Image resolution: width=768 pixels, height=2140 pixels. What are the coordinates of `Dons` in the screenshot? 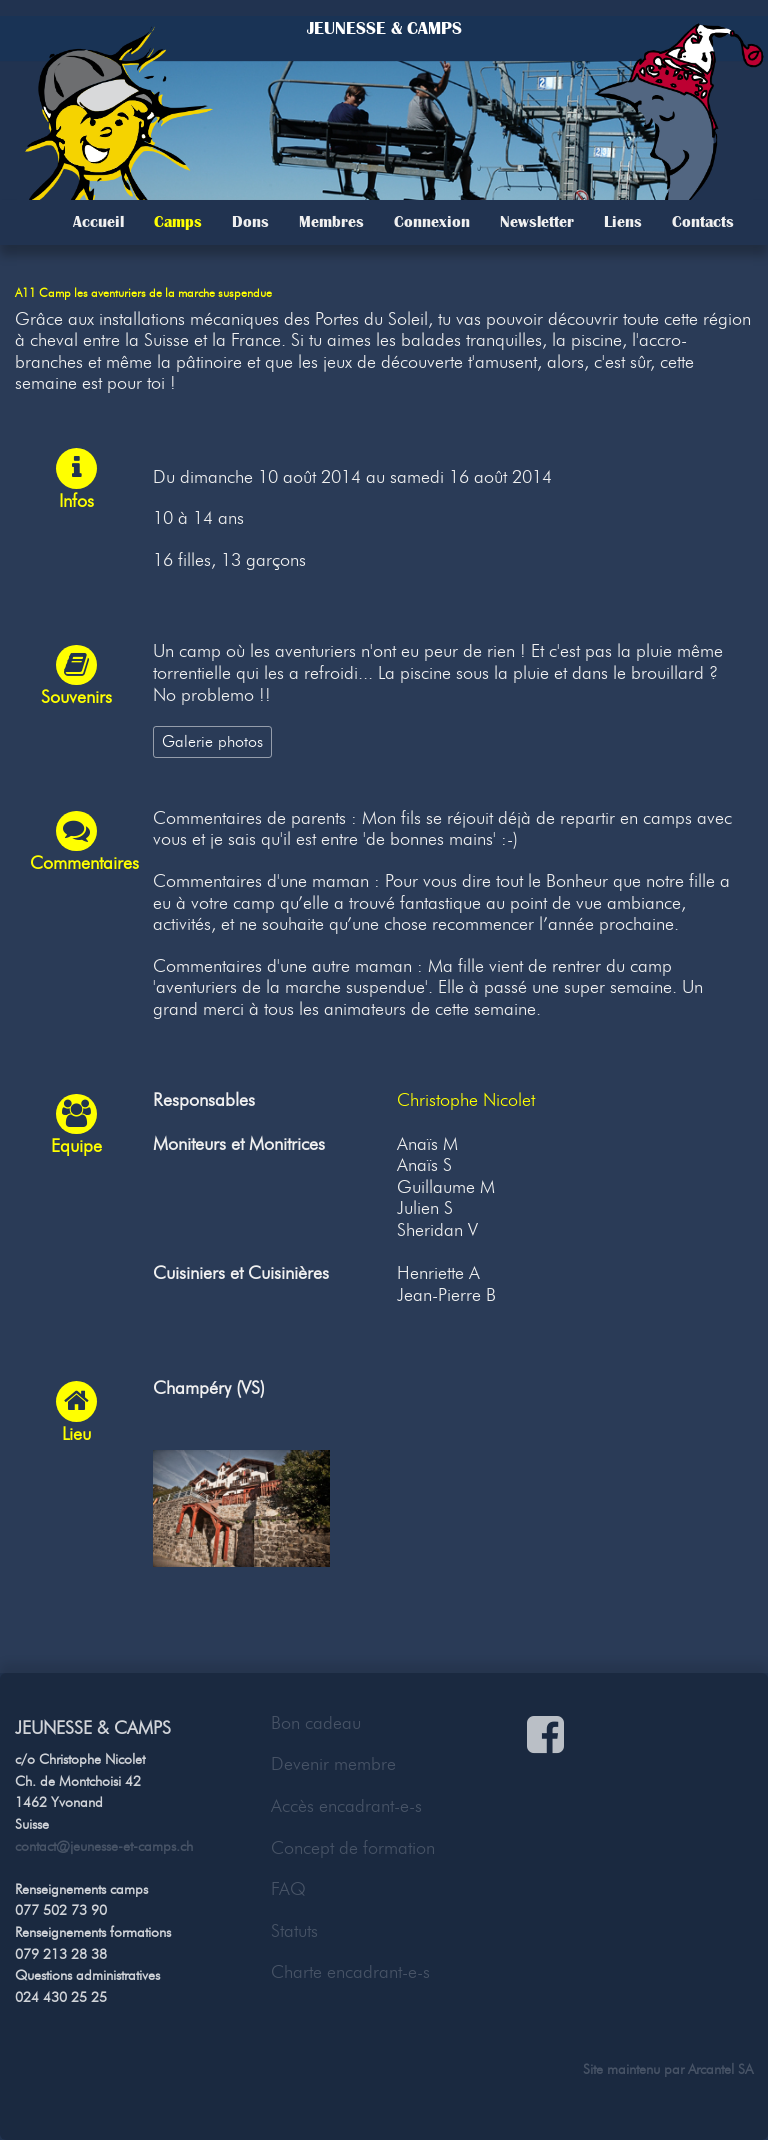 It's located at (250, 222).